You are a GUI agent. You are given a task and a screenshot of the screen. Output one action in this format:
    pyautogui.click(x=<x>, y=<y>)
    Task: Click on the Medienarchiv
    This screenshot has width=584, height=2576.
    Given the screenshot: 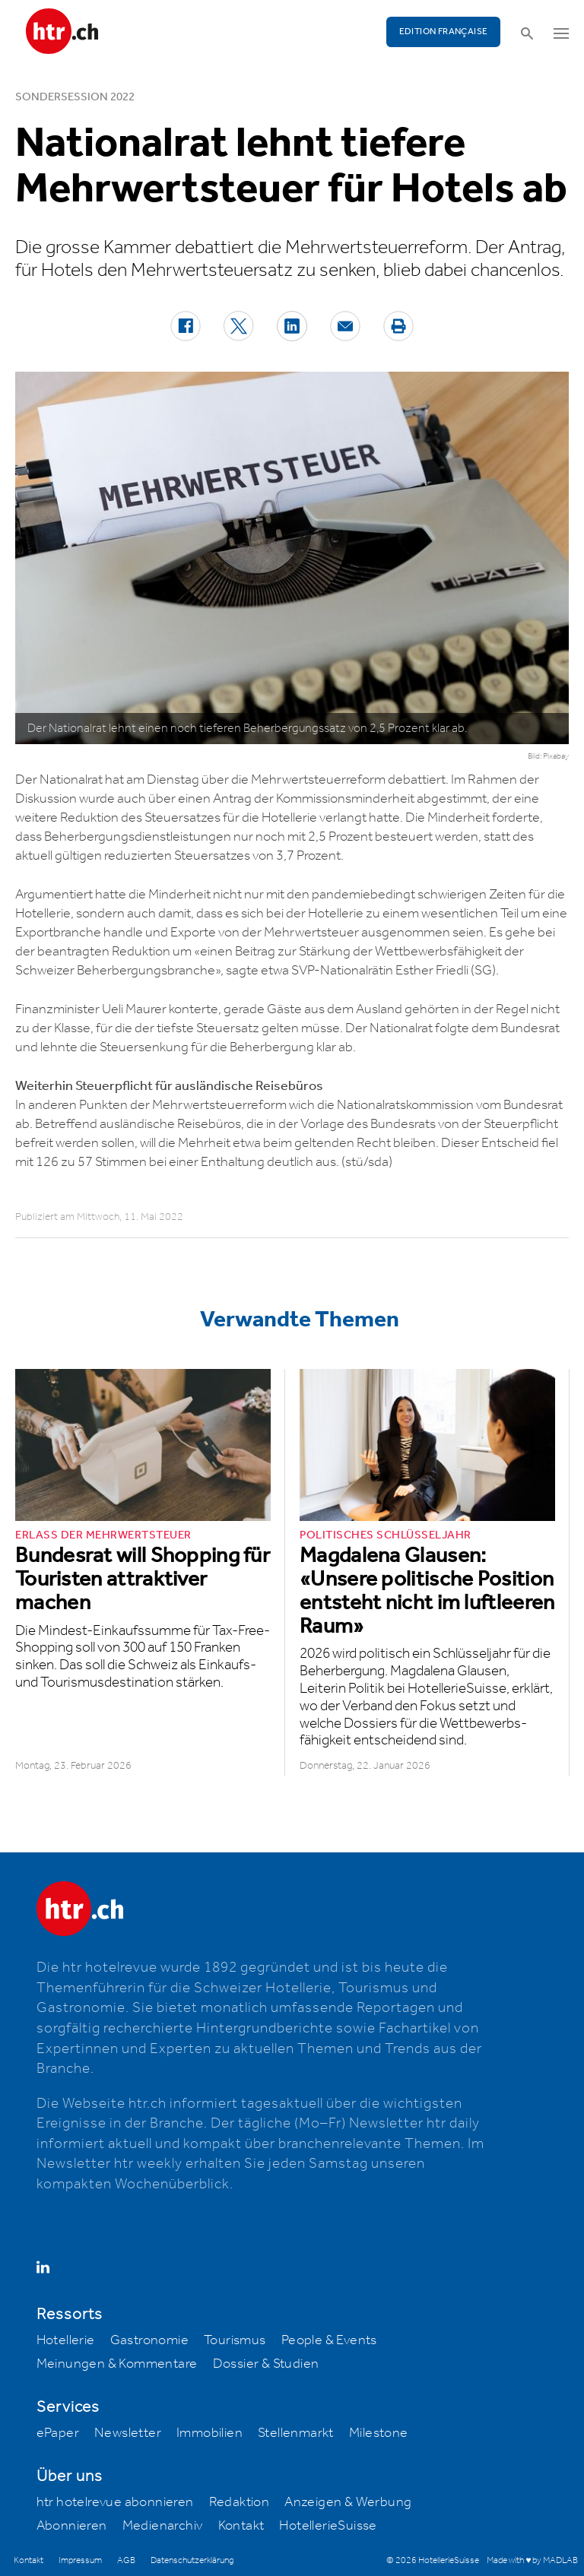 What is the action you would take?
    pyautogui.click(x=162, y=2525)
    